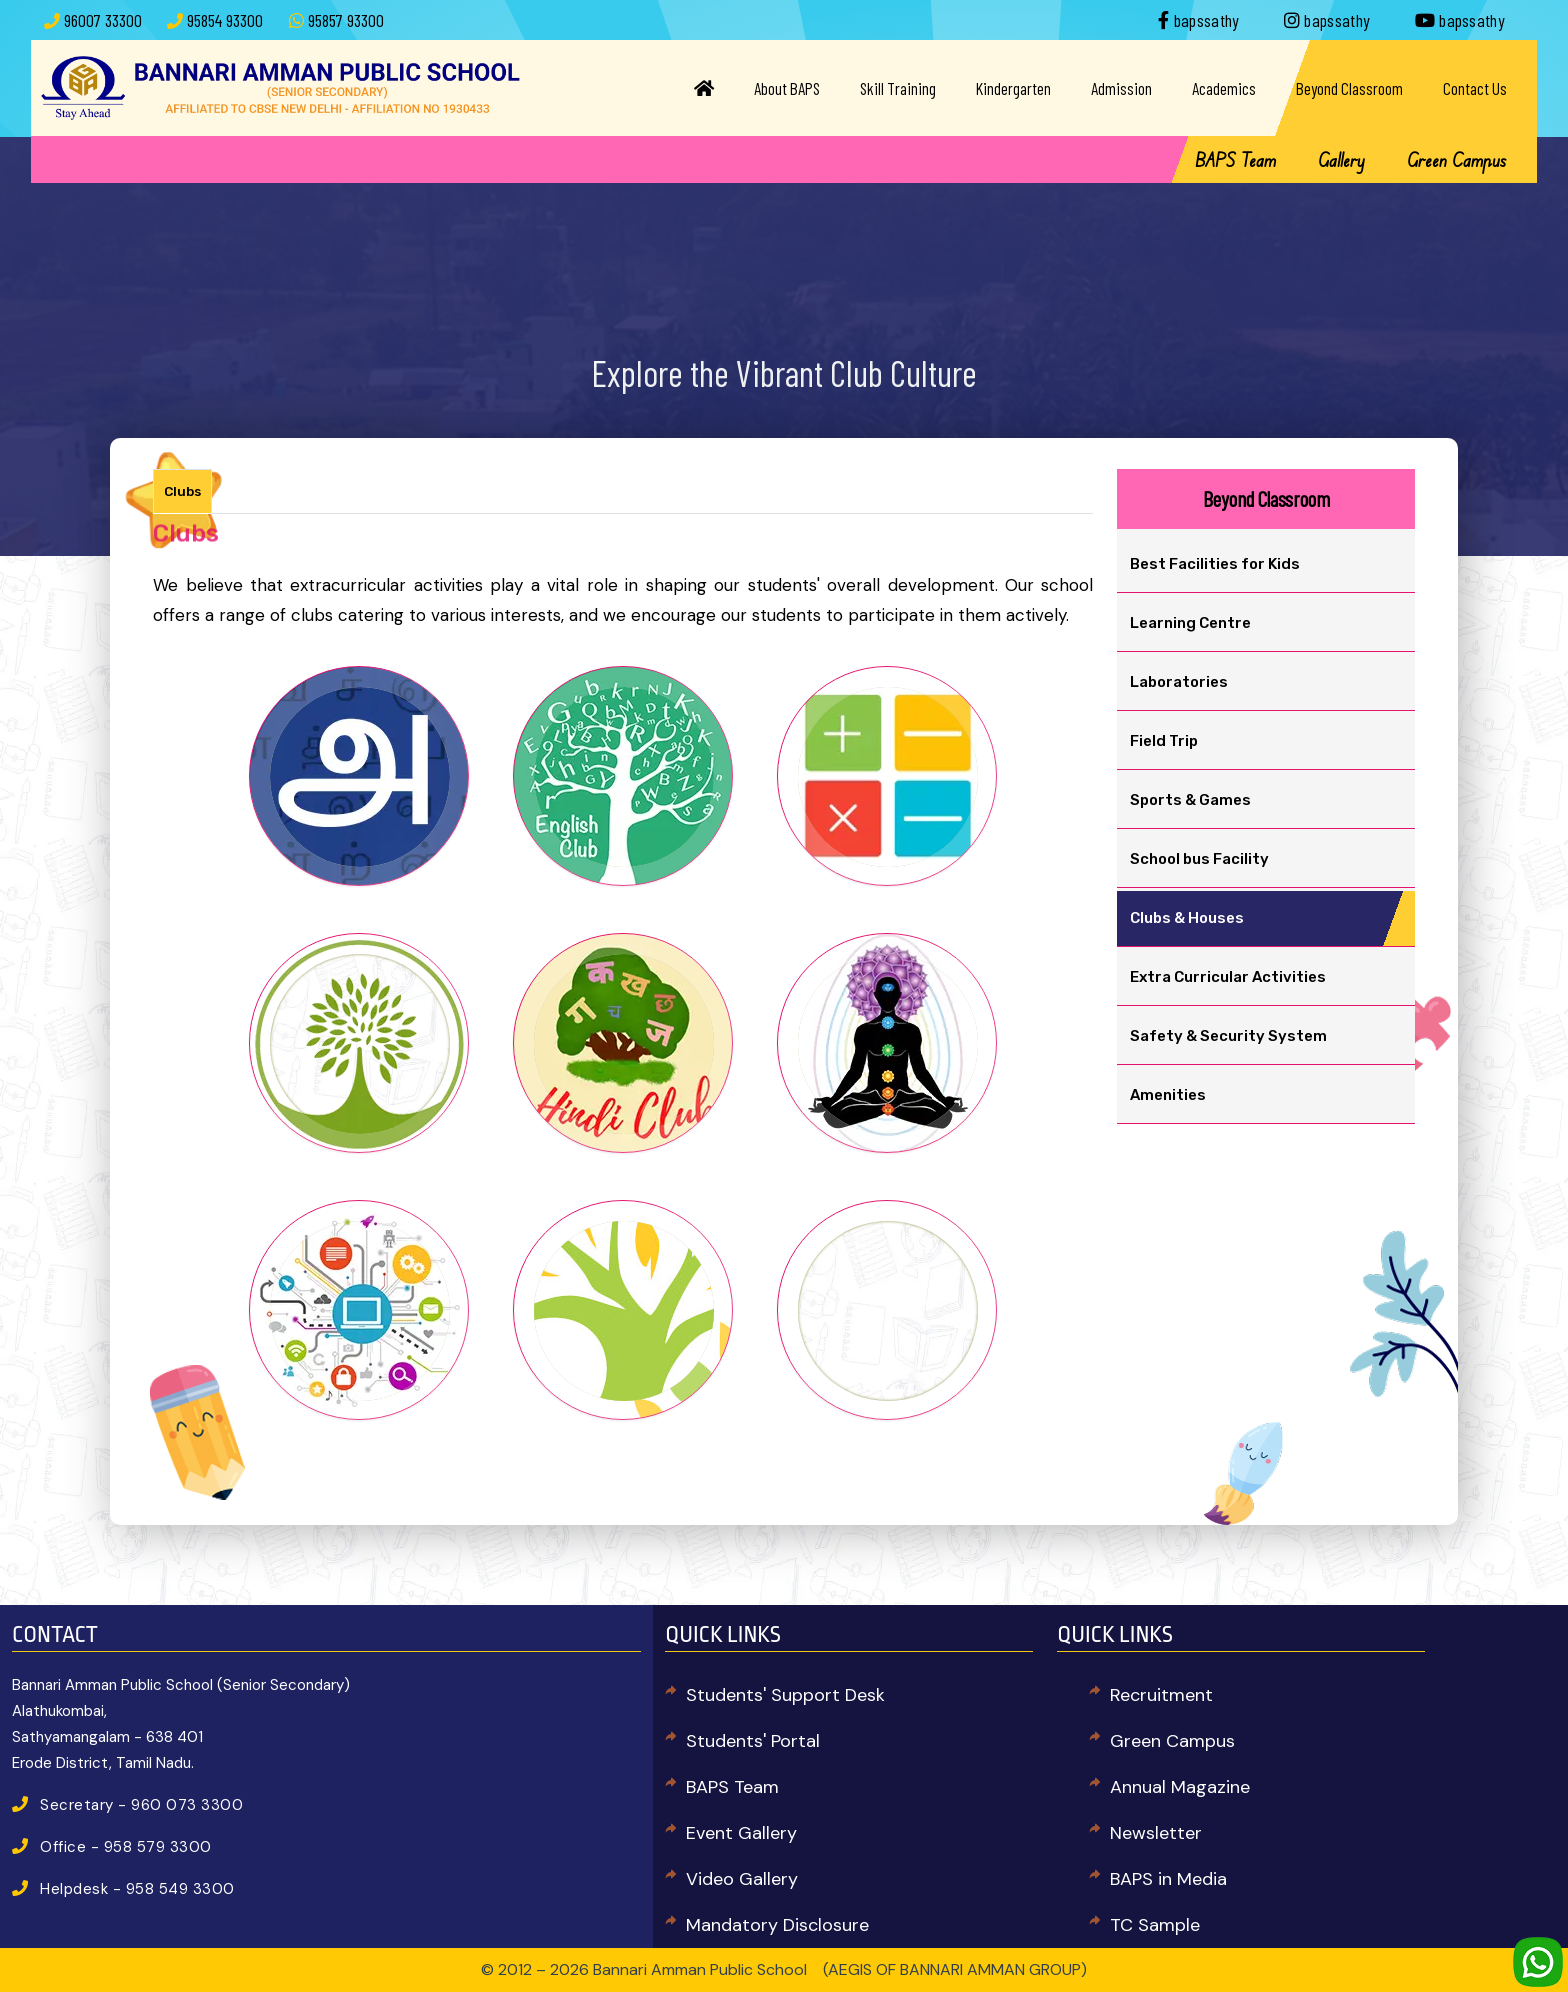 The height and width of the screenshot is (1992, 1568). I want to click on BAPS in Media, so click(1168, 1879).